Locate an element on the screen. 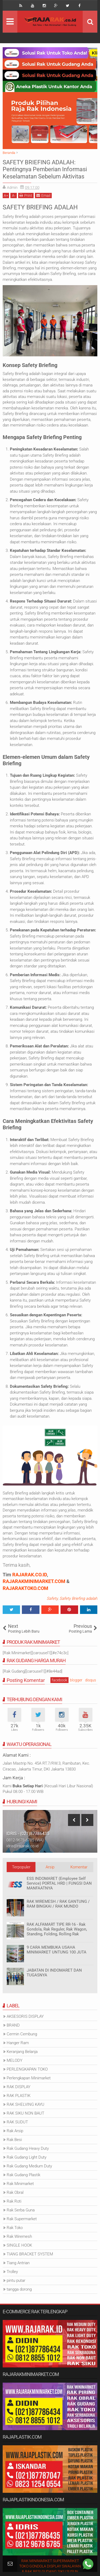 Image resolution: width=100 pixels, height=2576 pixels. Safety is located at coordinates (52, 1598).